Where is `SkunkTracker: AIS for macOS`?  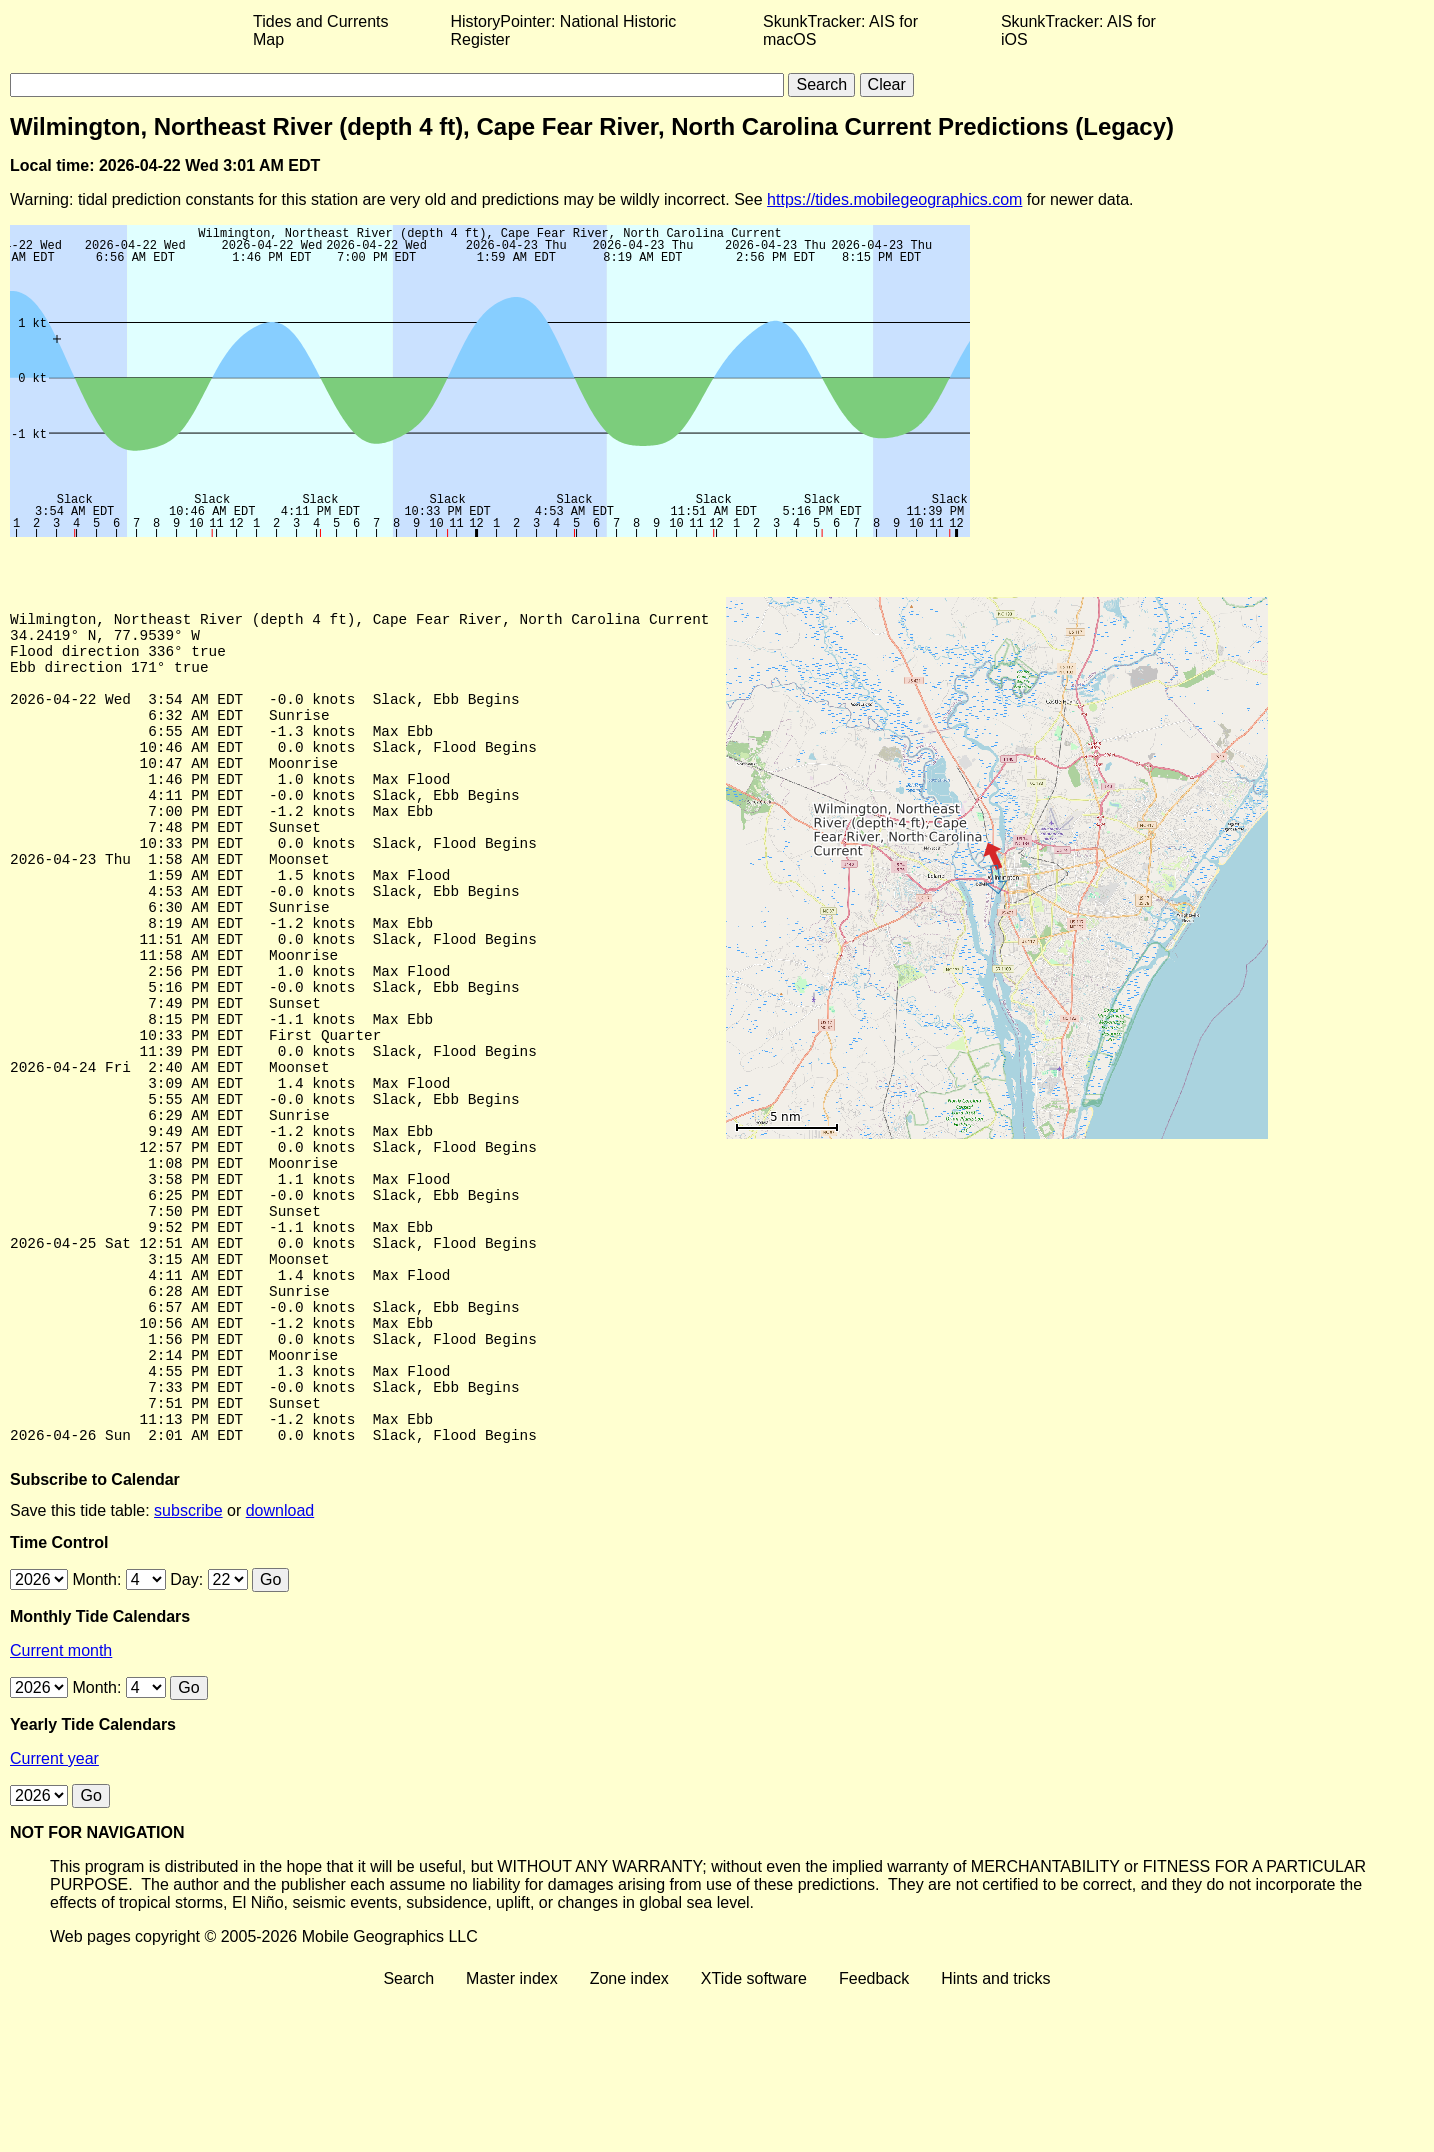
SkunkTracker: AIS for macOS is located at coordinates (840, 30).